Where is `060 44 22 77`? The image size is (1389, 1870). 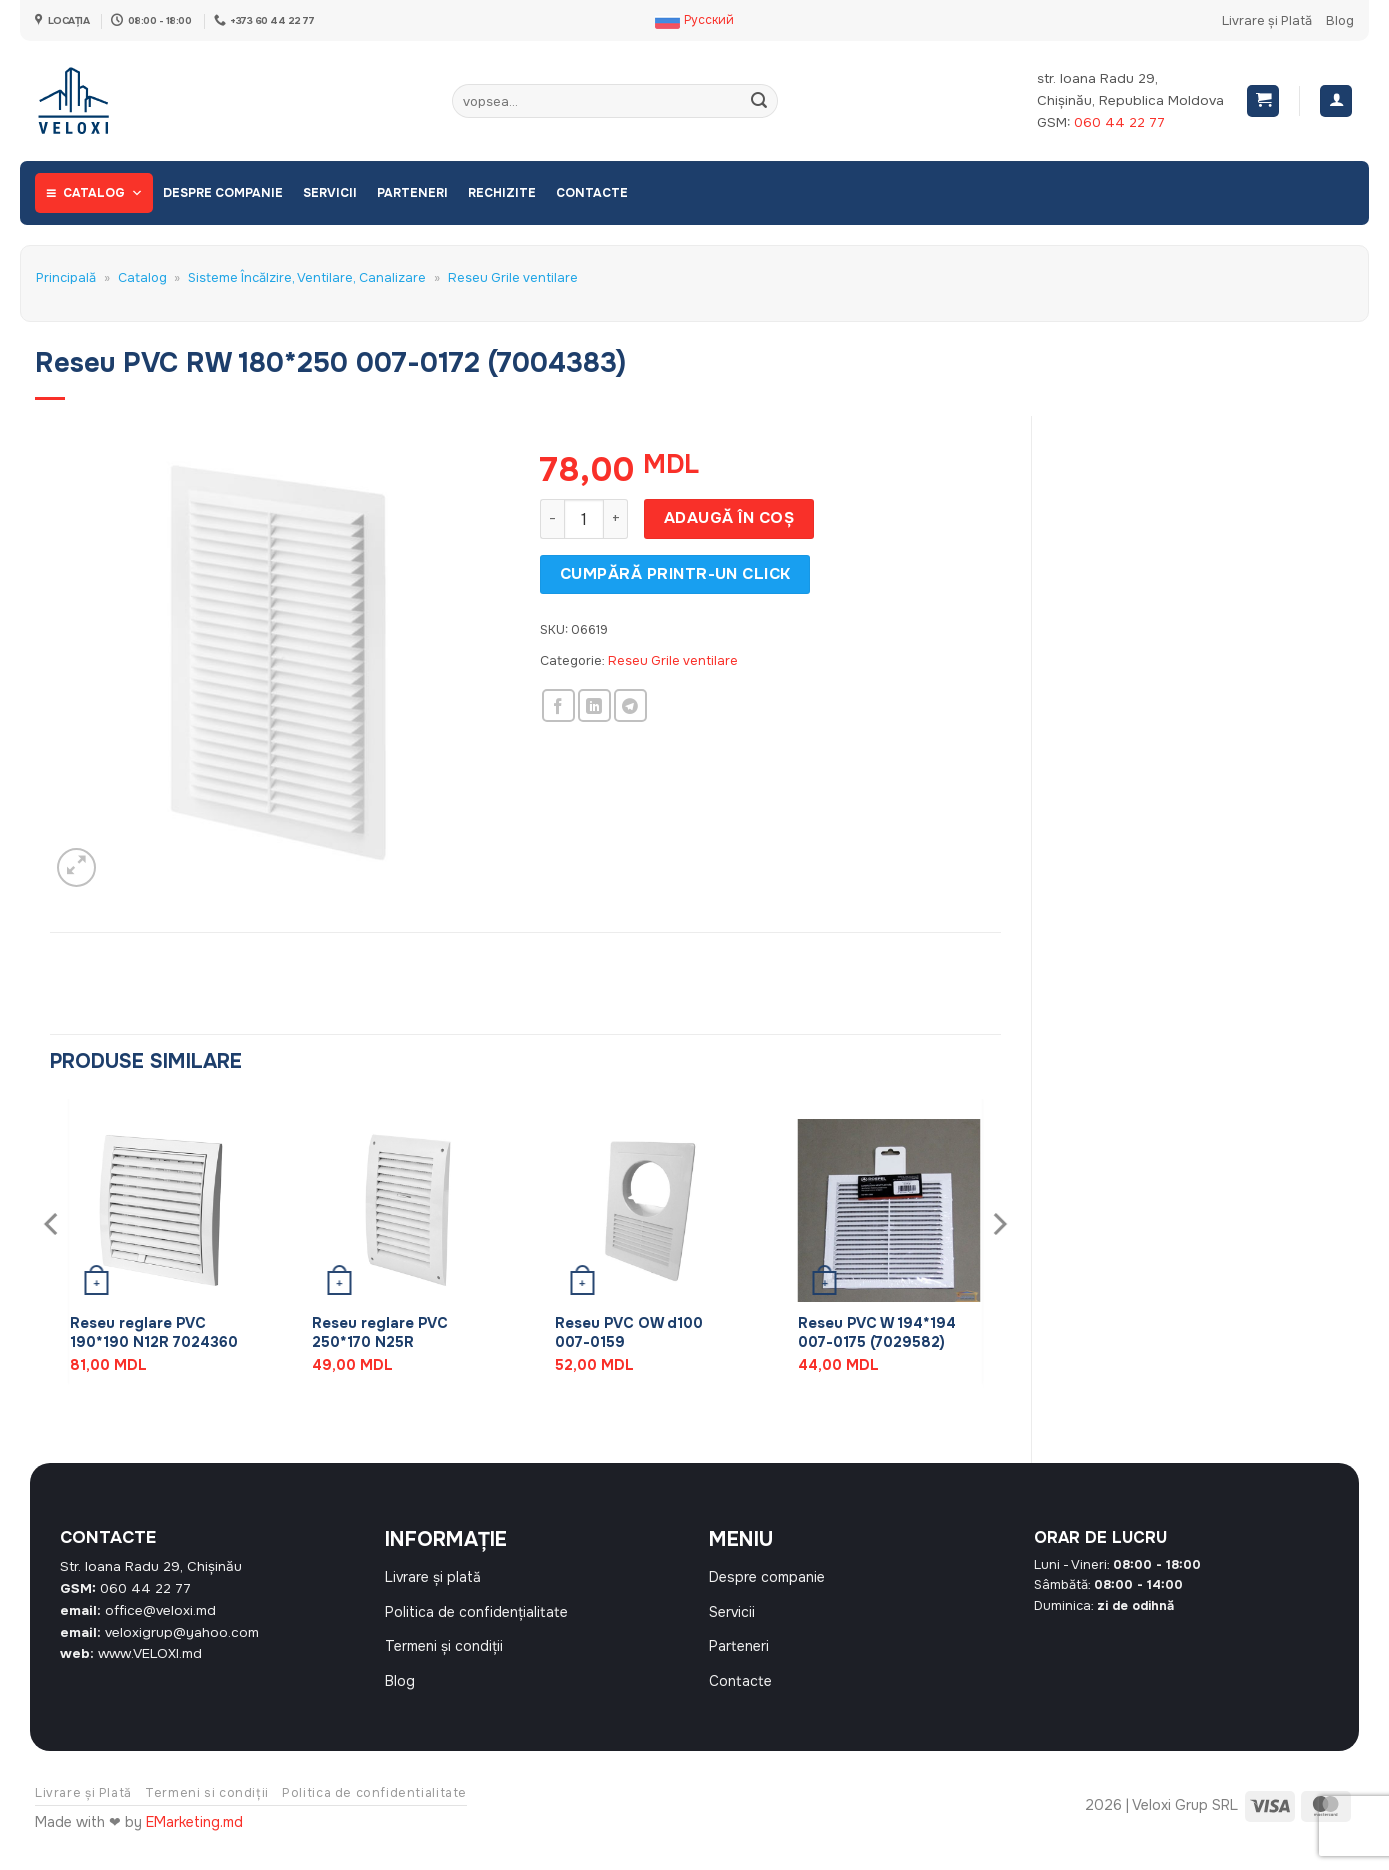
060 44 22 77 is located at coordinates (1119, 122).